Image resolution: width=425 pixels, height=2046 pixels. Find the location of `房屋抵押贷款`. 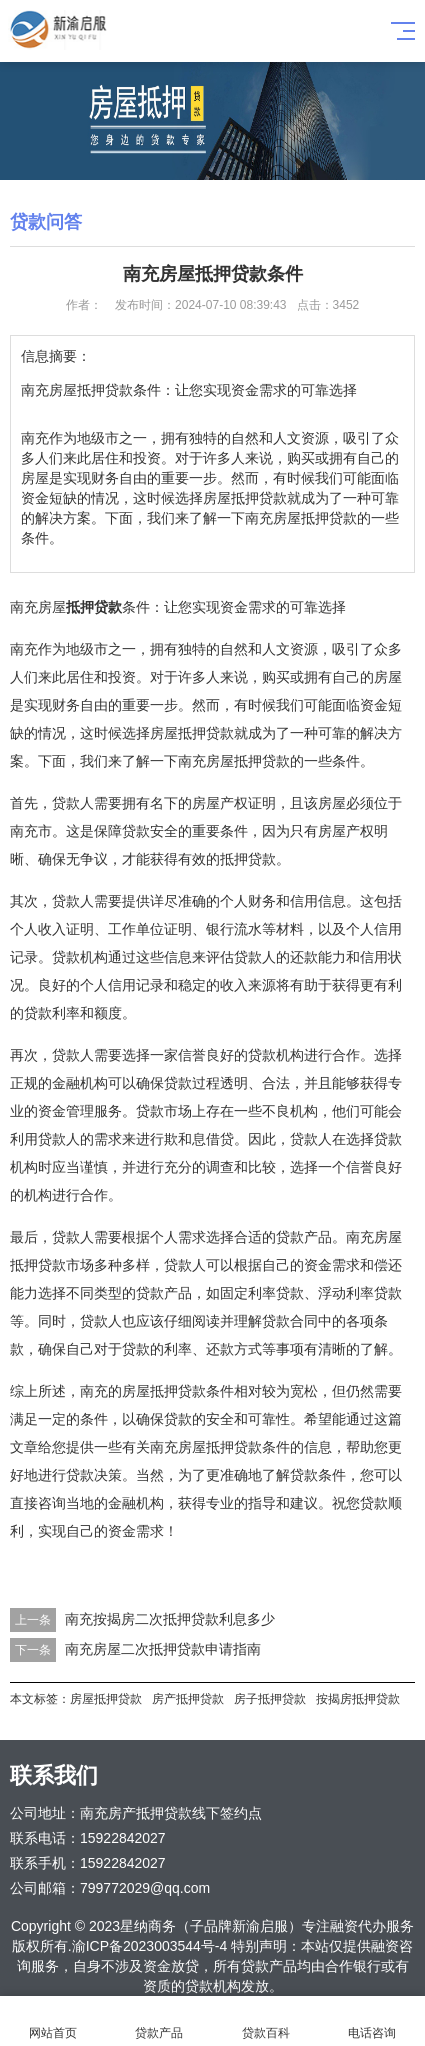

房屋抵押贷款 is located at coordinates (106, 1699).